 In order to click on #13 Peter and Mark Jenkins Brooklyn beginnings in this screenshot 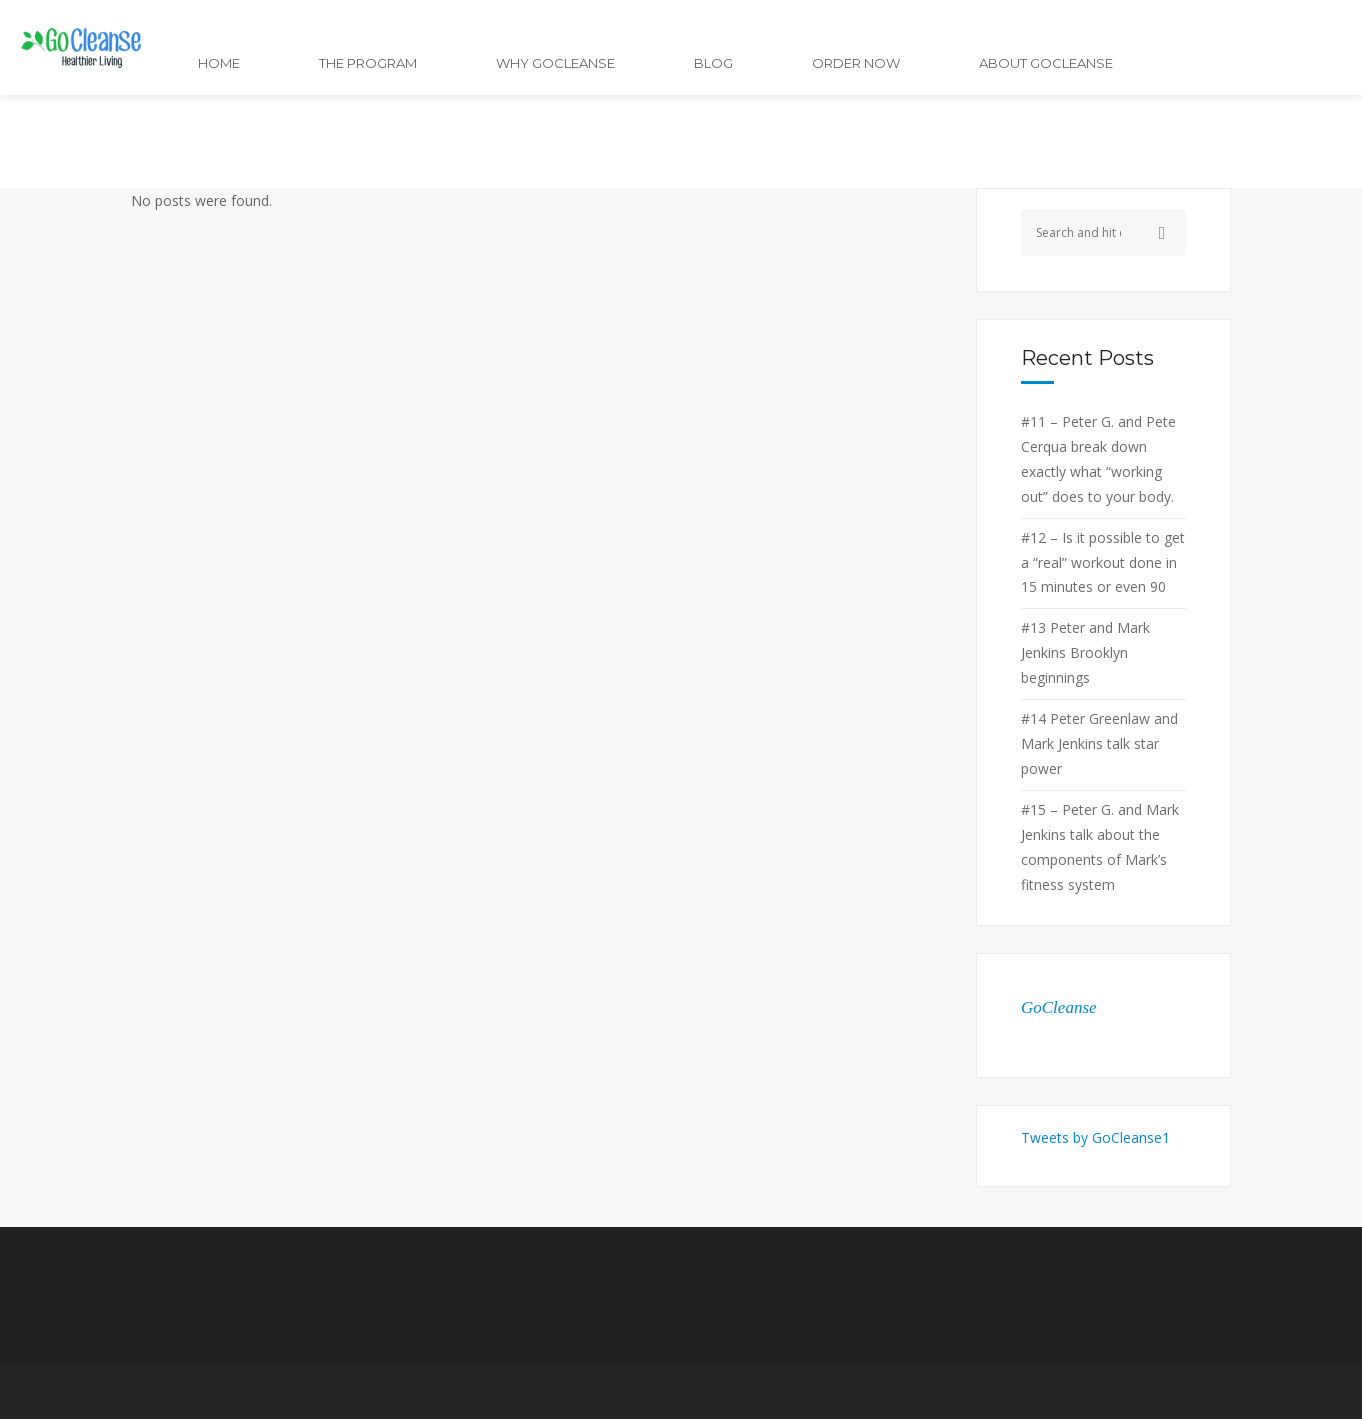, I will do `click(1085, 652)`.